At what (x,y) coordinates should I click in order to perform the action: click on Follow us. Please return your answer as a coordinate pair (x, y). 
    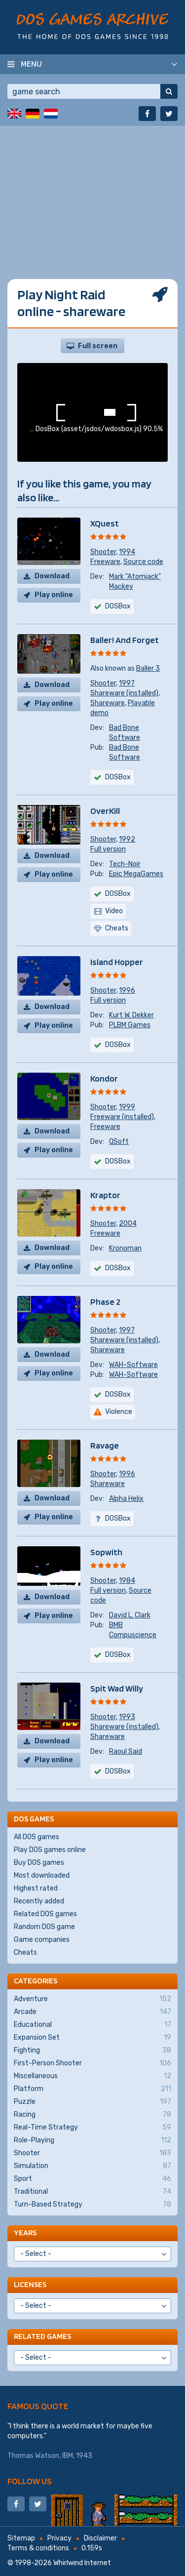
    Looking at the image, I should click on (29, 2481).